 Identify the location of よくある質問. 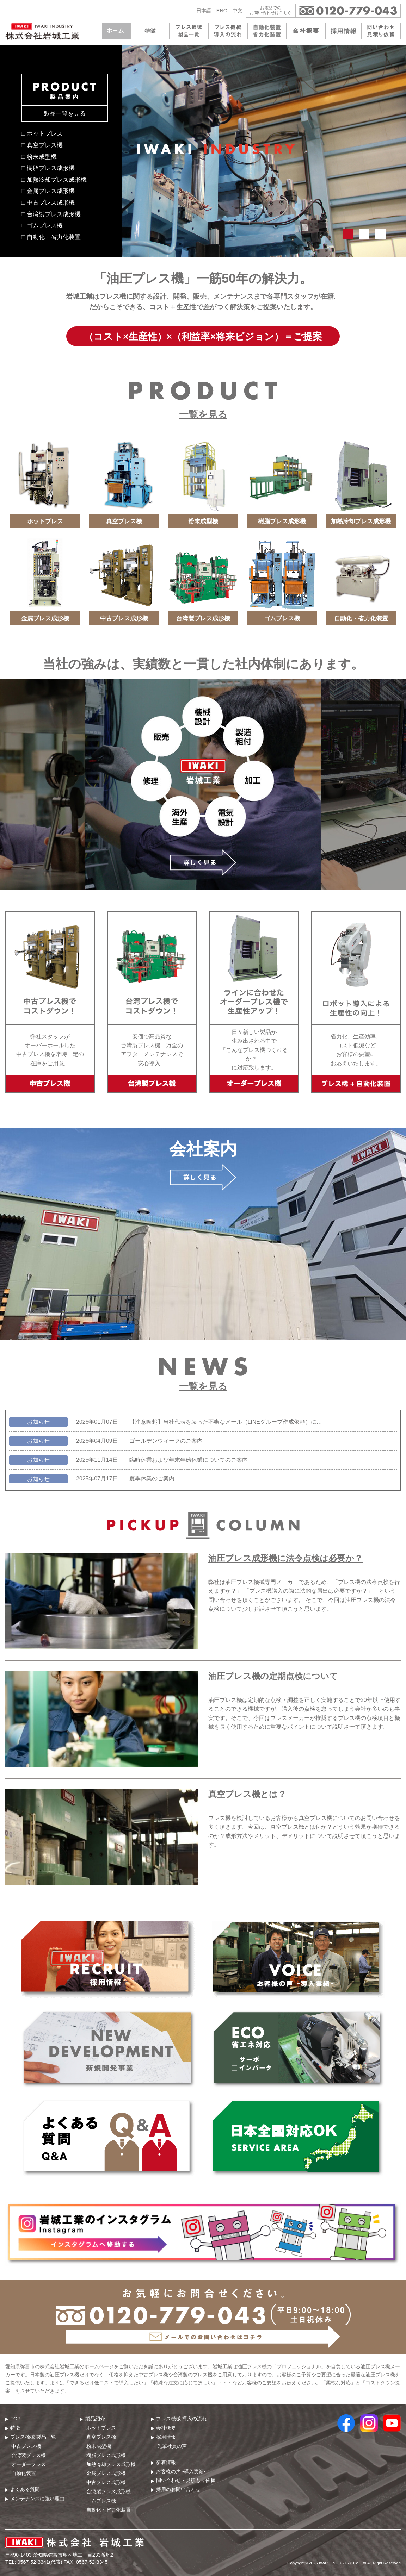
(25, 2489).